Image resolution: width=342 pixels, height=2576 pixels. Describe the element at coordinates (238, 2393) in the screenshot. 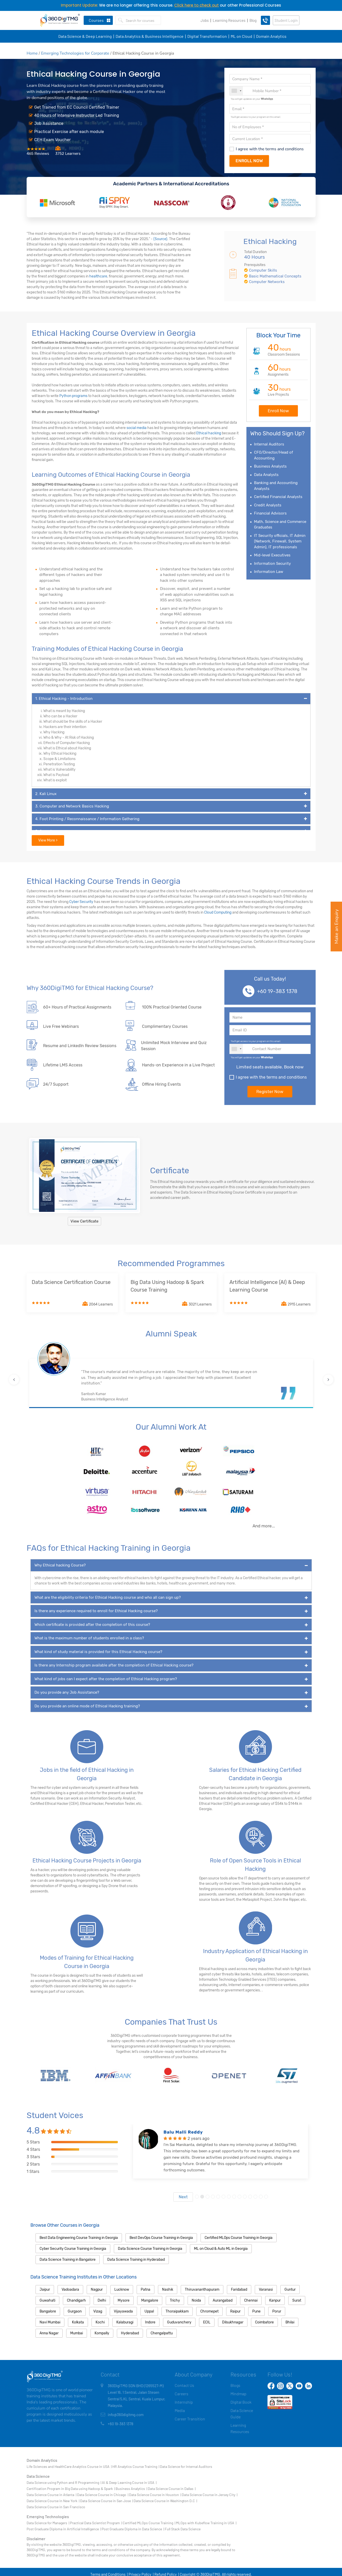

I see `Mindmap` at that location.